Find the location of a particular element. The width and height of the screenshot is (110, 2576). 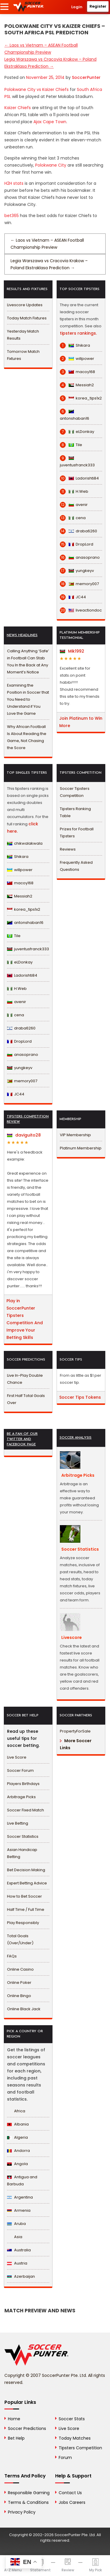

H2H stats is located at coordinates (13, 183).